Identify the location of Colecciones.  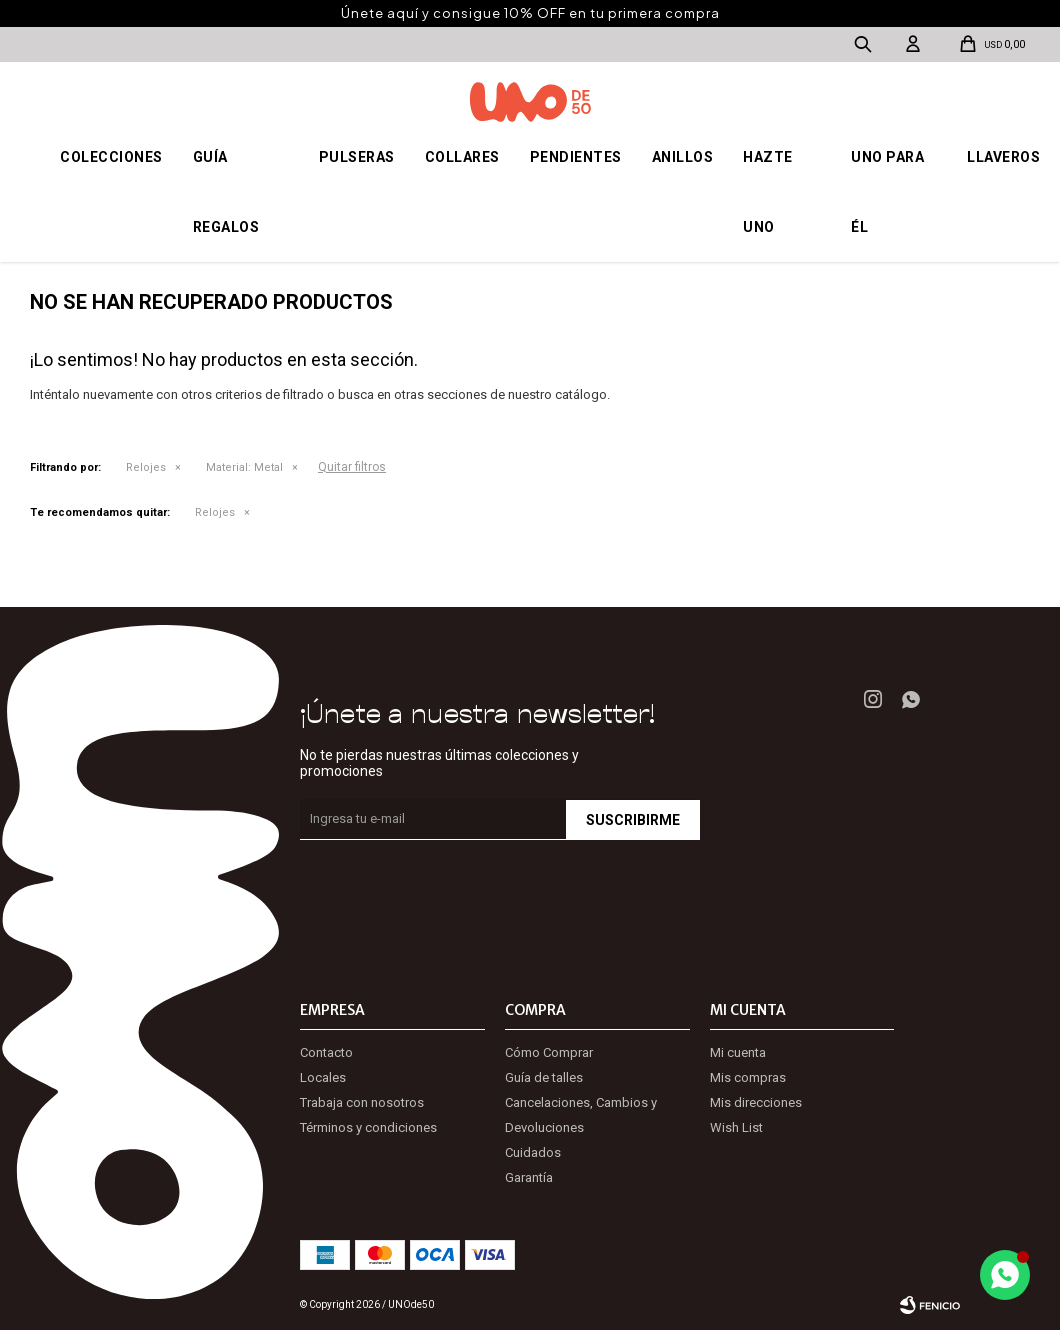
(111, 157).